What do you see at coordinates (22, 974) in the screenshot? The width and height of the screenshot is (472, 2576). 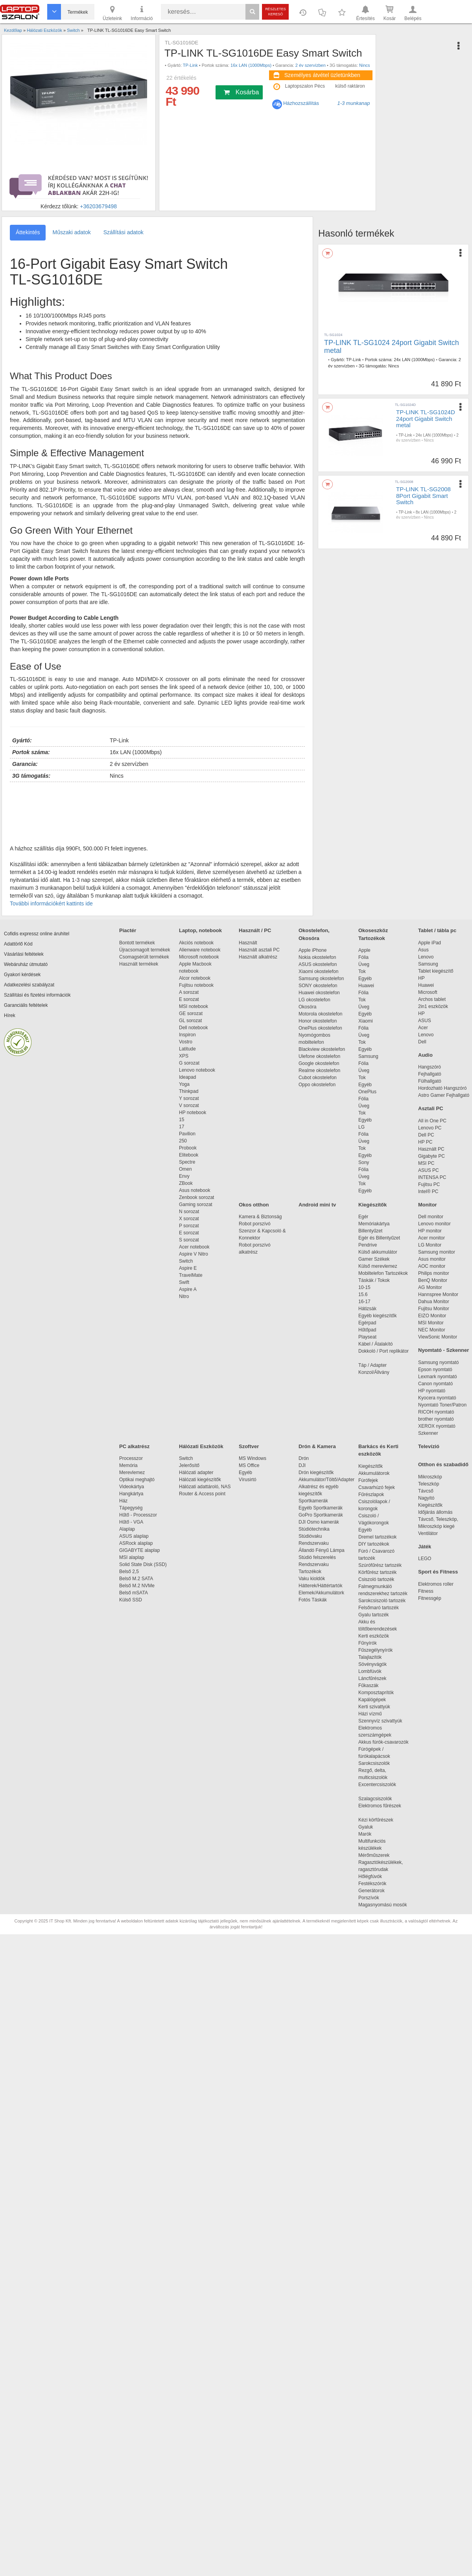 I see `Gyakori kérdések` at bounding box center [22, 974].